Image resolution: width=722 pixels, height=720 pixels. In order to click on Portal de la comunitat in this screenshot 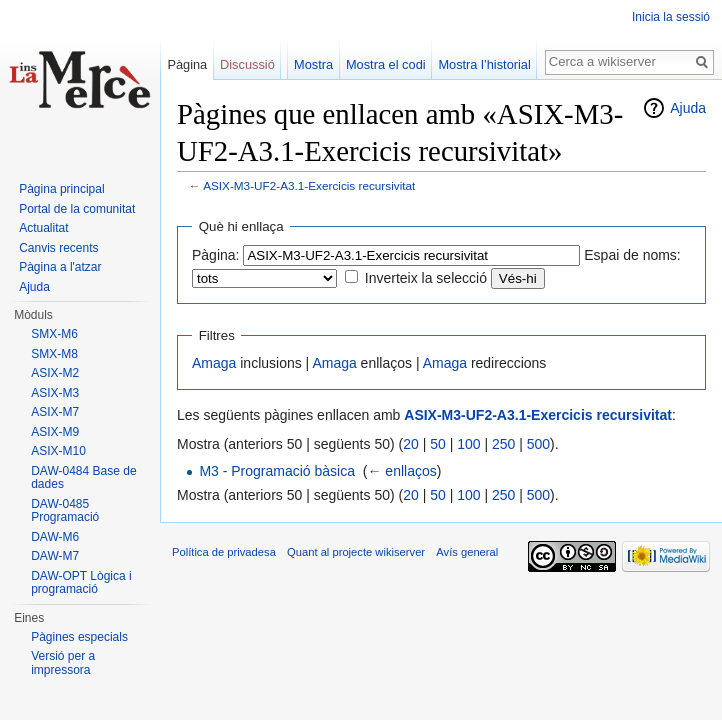, I will do `click(77, 209)`.